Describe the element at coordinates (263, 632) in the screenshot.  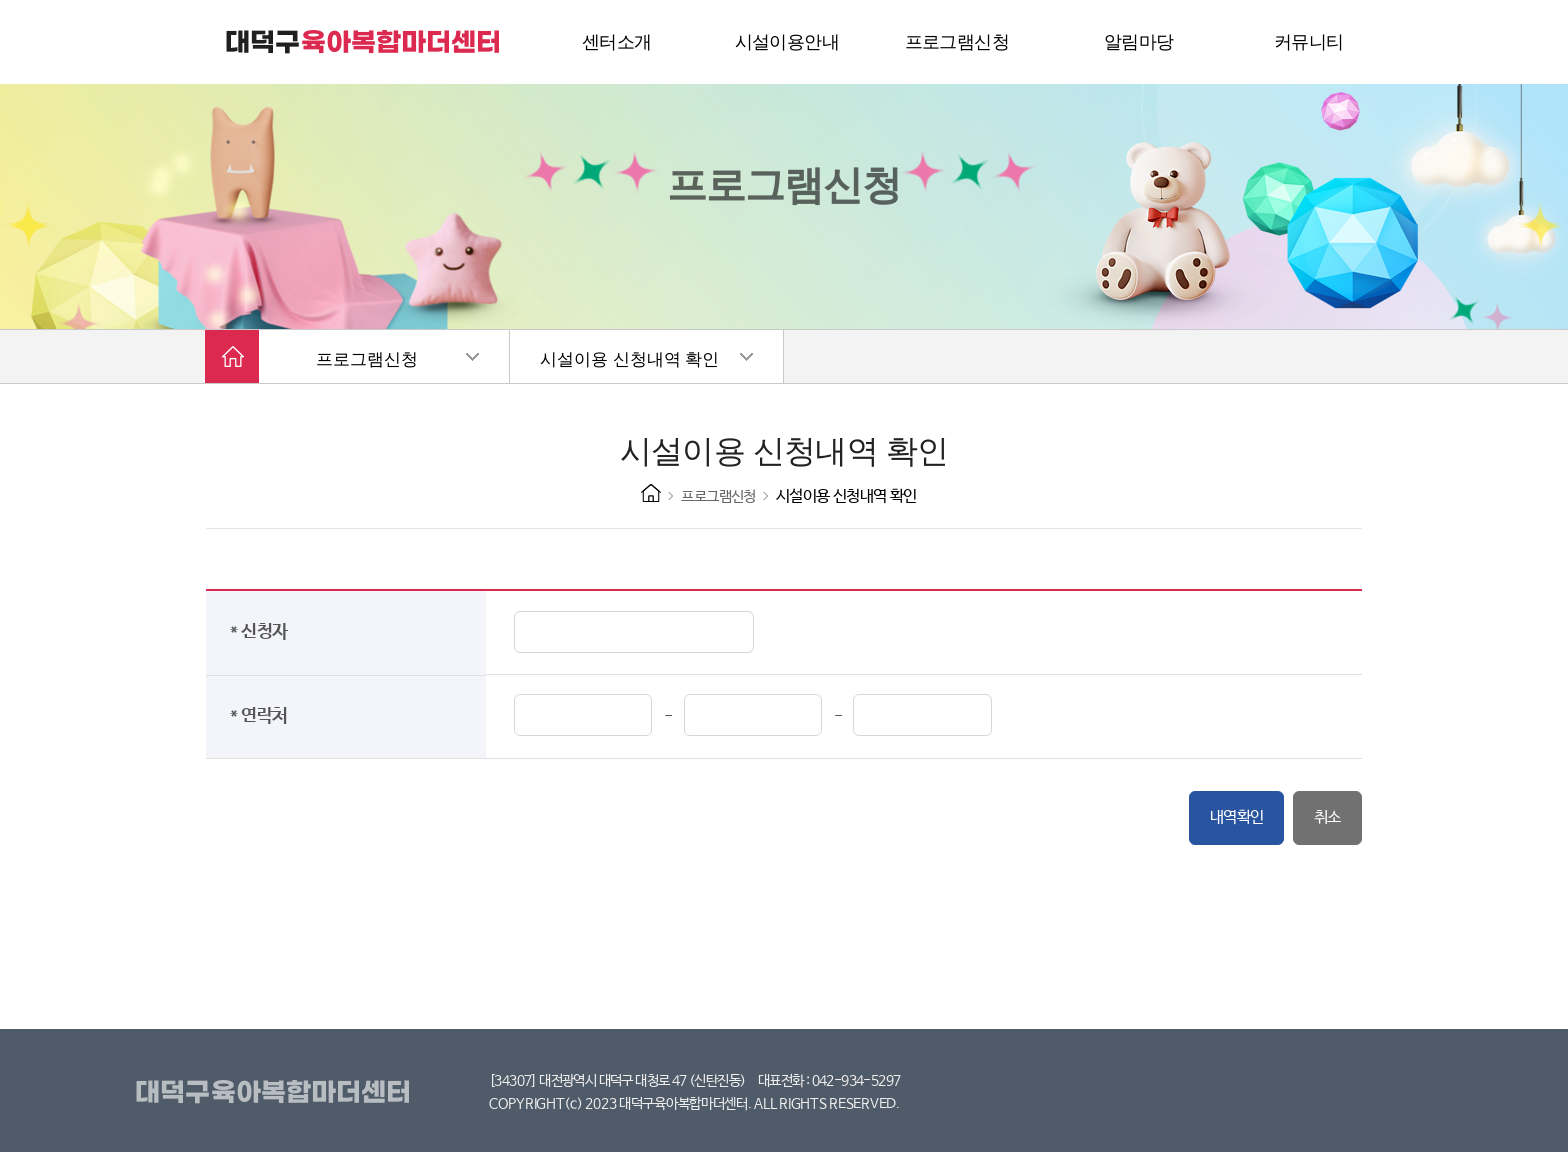
I see `* 신청자` at that location.